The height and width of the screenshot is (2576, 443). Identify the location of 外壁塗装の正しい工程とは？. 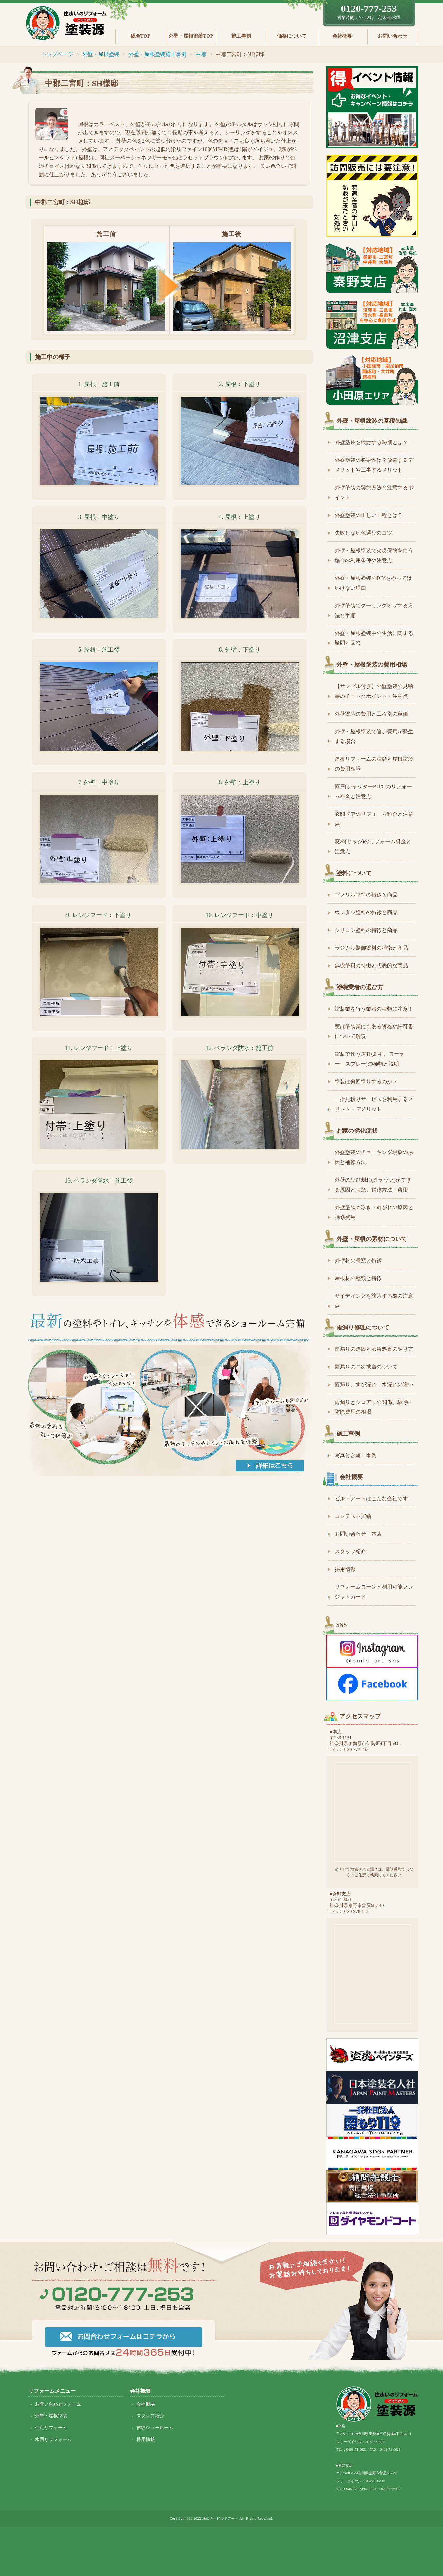
(369, 515).